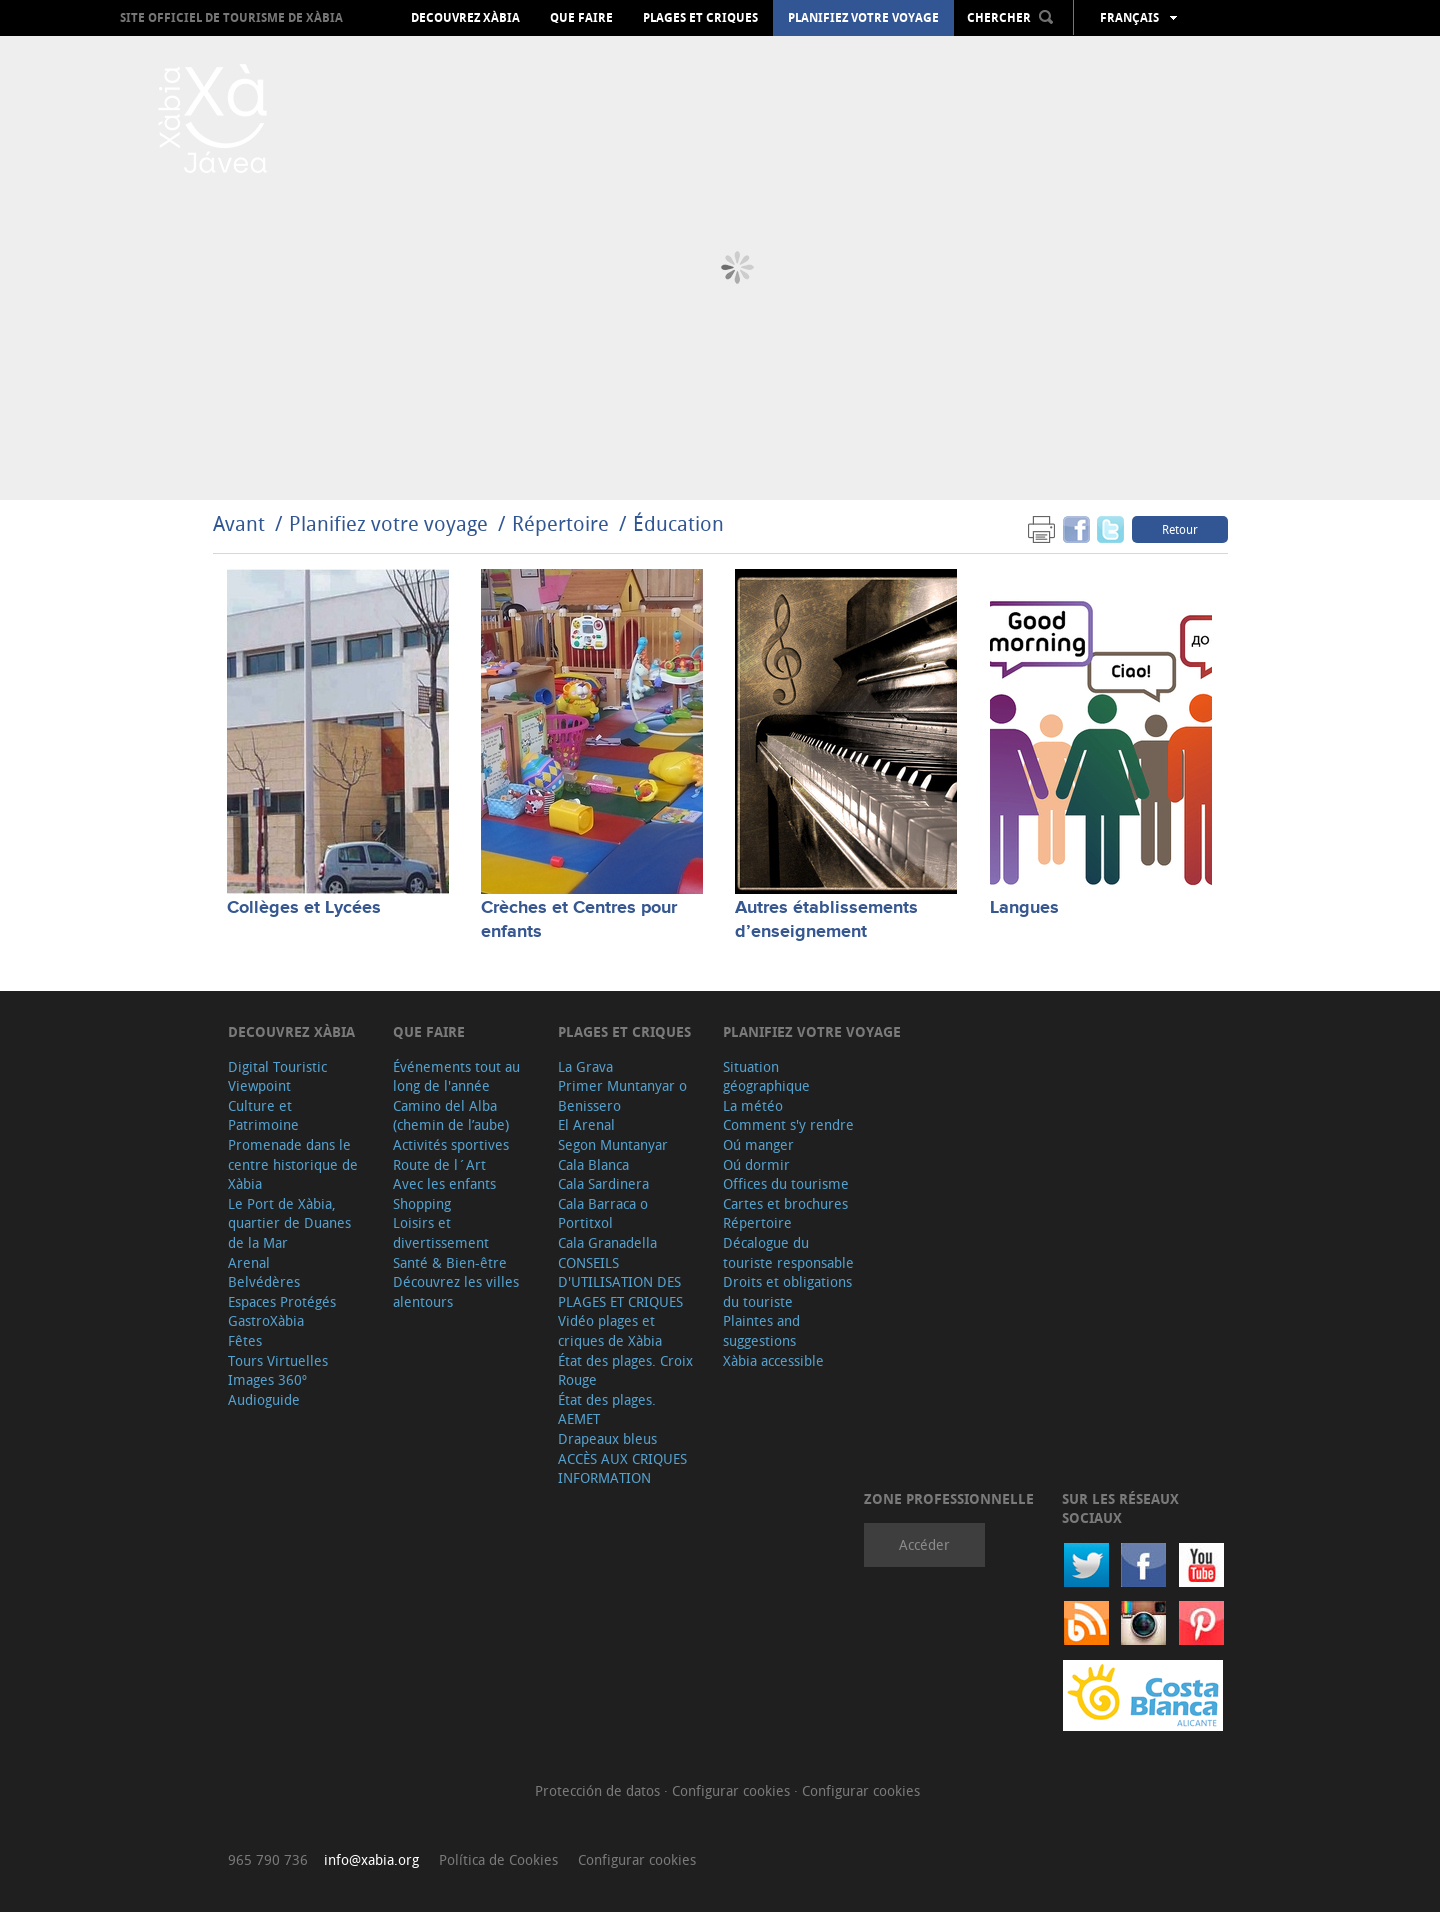 Image resolution: width=1440 pixels, height=1912 pixels. What do you see at coordinates (277, 1076) in the screenshot?
I see `Digital Touristic Viewpoint` at bounding box center [277, 1076].